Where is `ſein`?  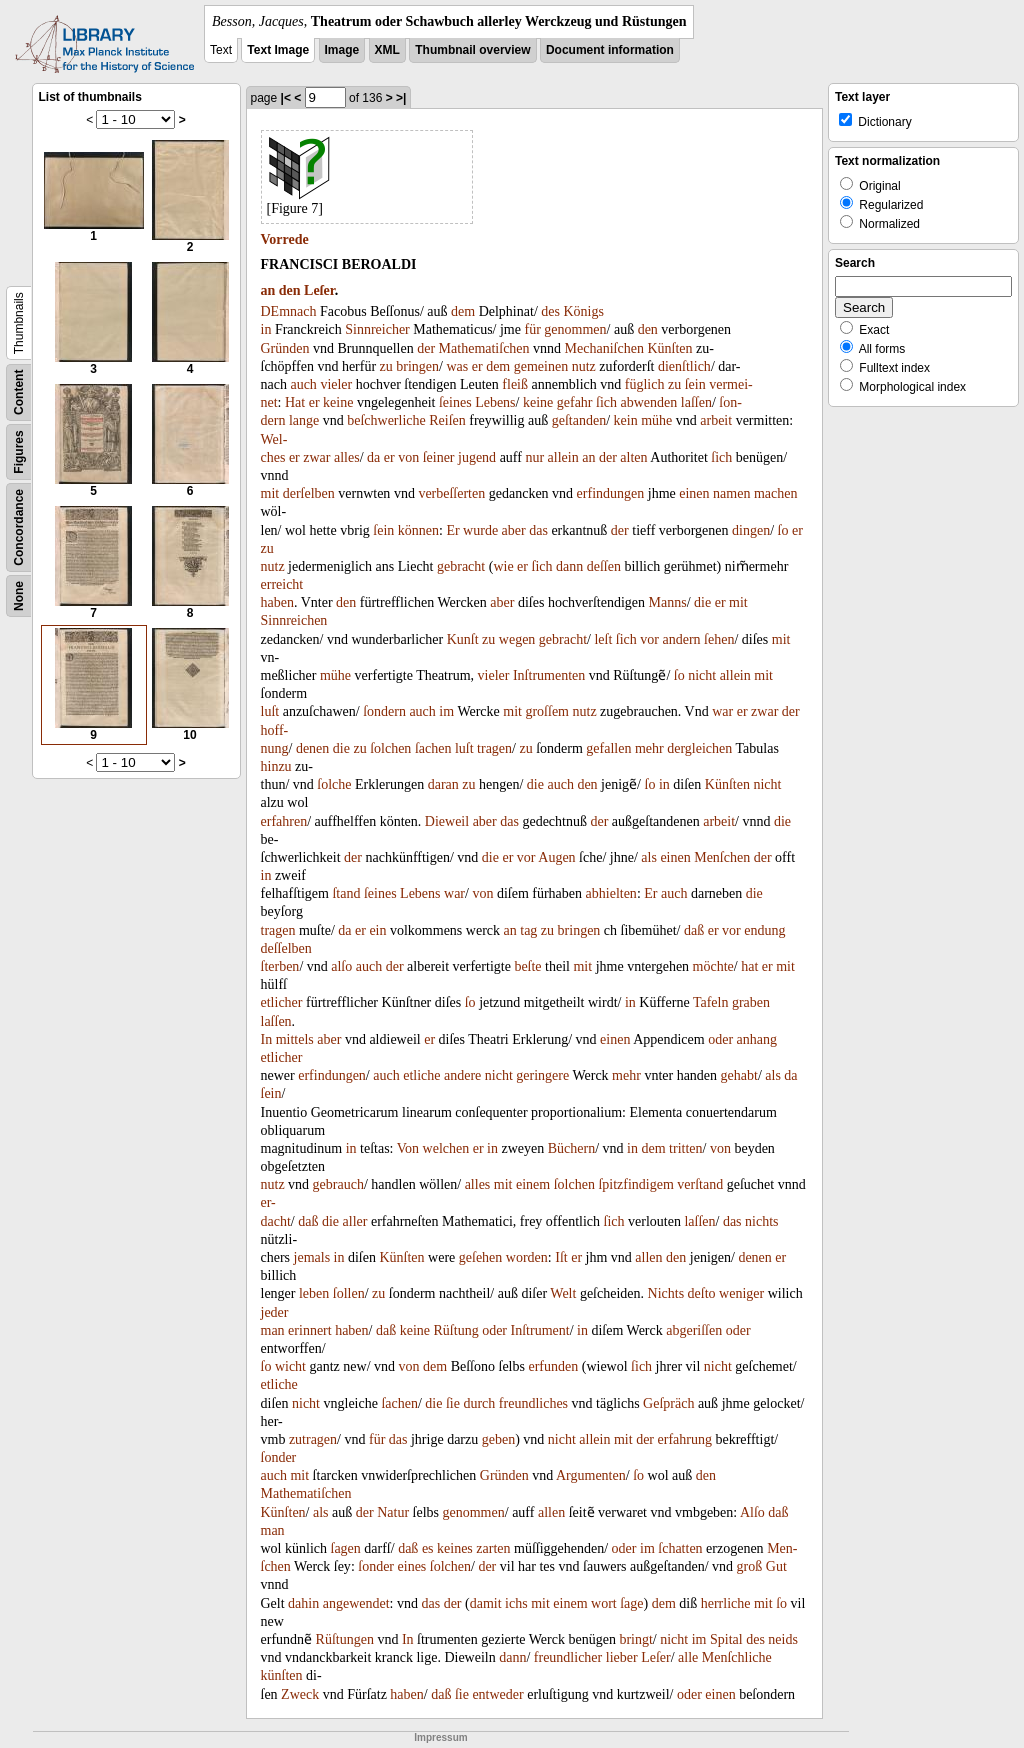
ſein is located at coordinates (695, 384).